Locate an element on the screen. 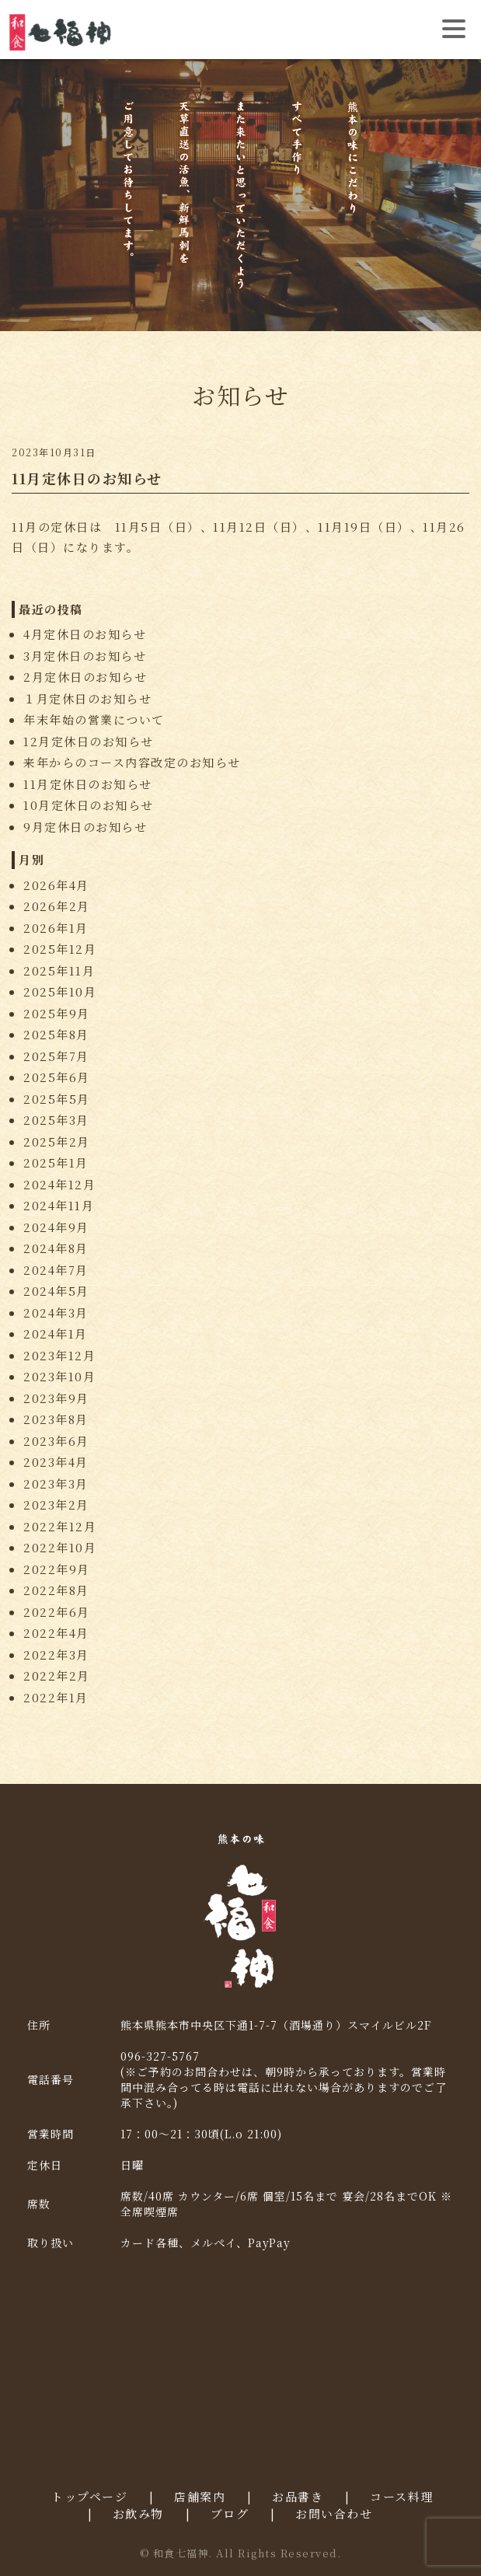 The image size is (481, 2576). 2023年2月 is located at coordinates (56, 1504).